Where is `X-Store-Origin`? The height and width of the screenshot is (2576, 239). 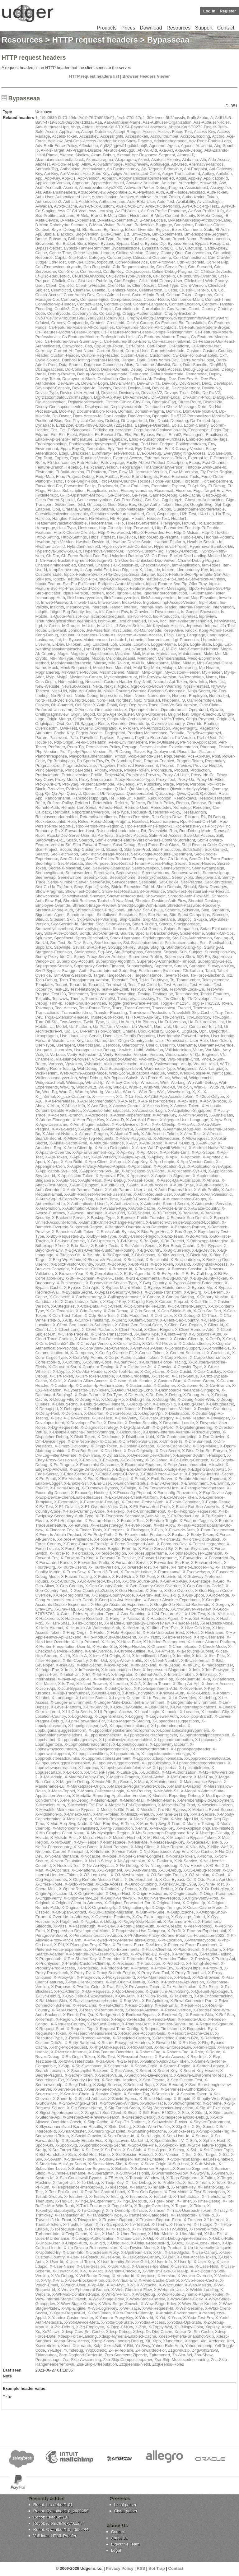 X-Store-Origin is located at coordinates (153, 2163).